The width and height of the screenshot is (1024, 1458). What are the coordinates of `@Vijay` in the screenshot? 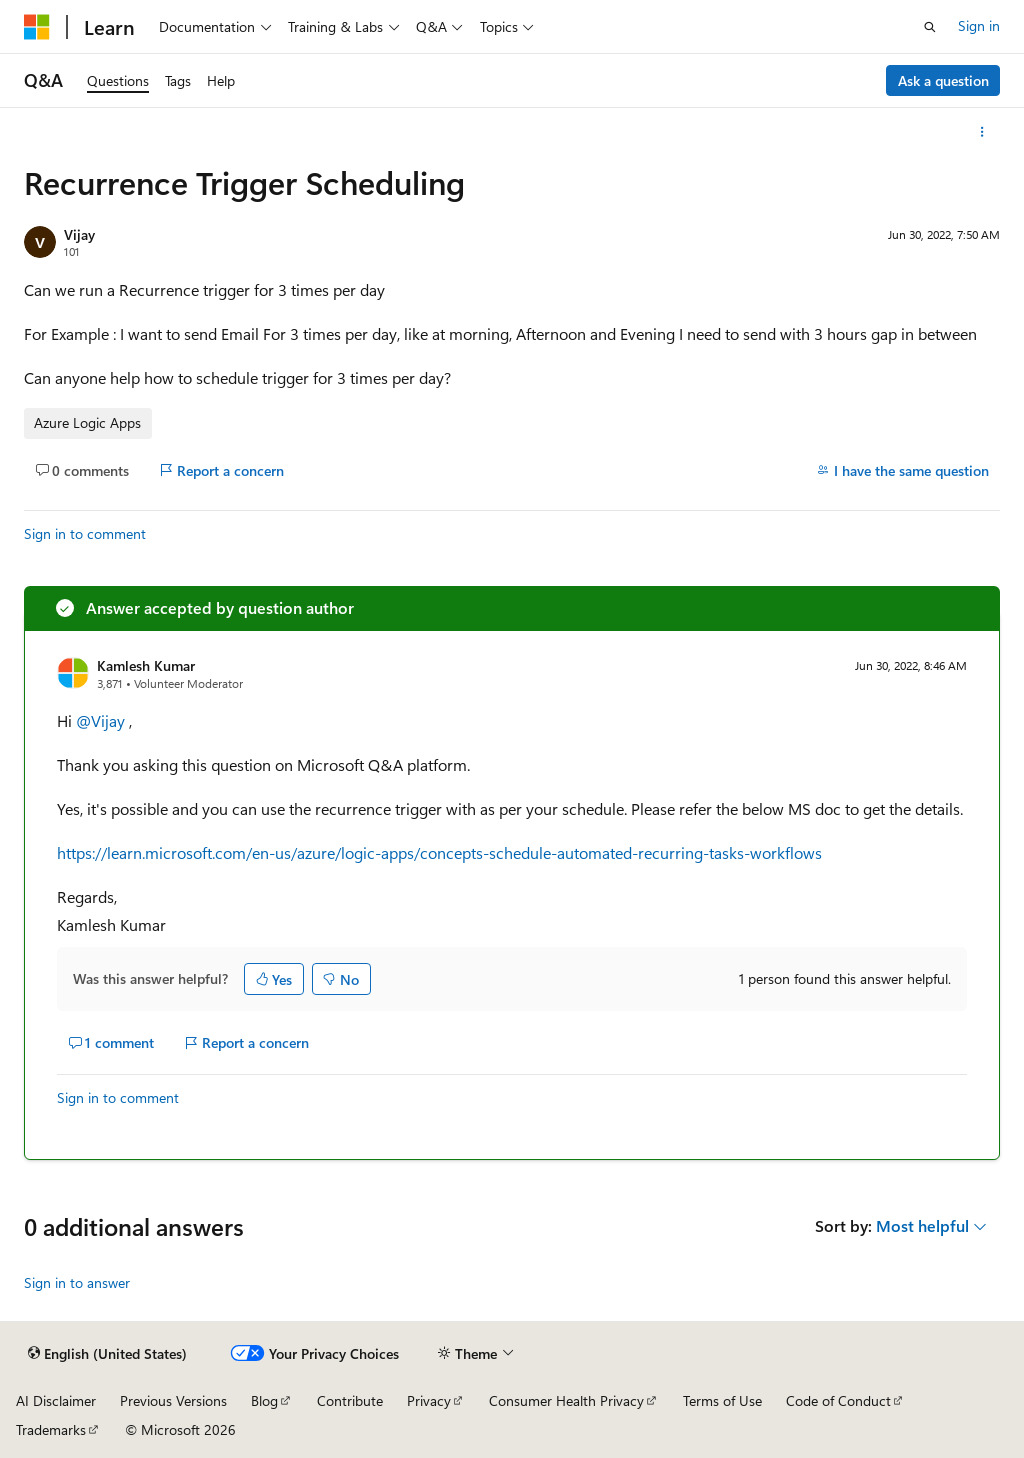 It's located at (102, 720).